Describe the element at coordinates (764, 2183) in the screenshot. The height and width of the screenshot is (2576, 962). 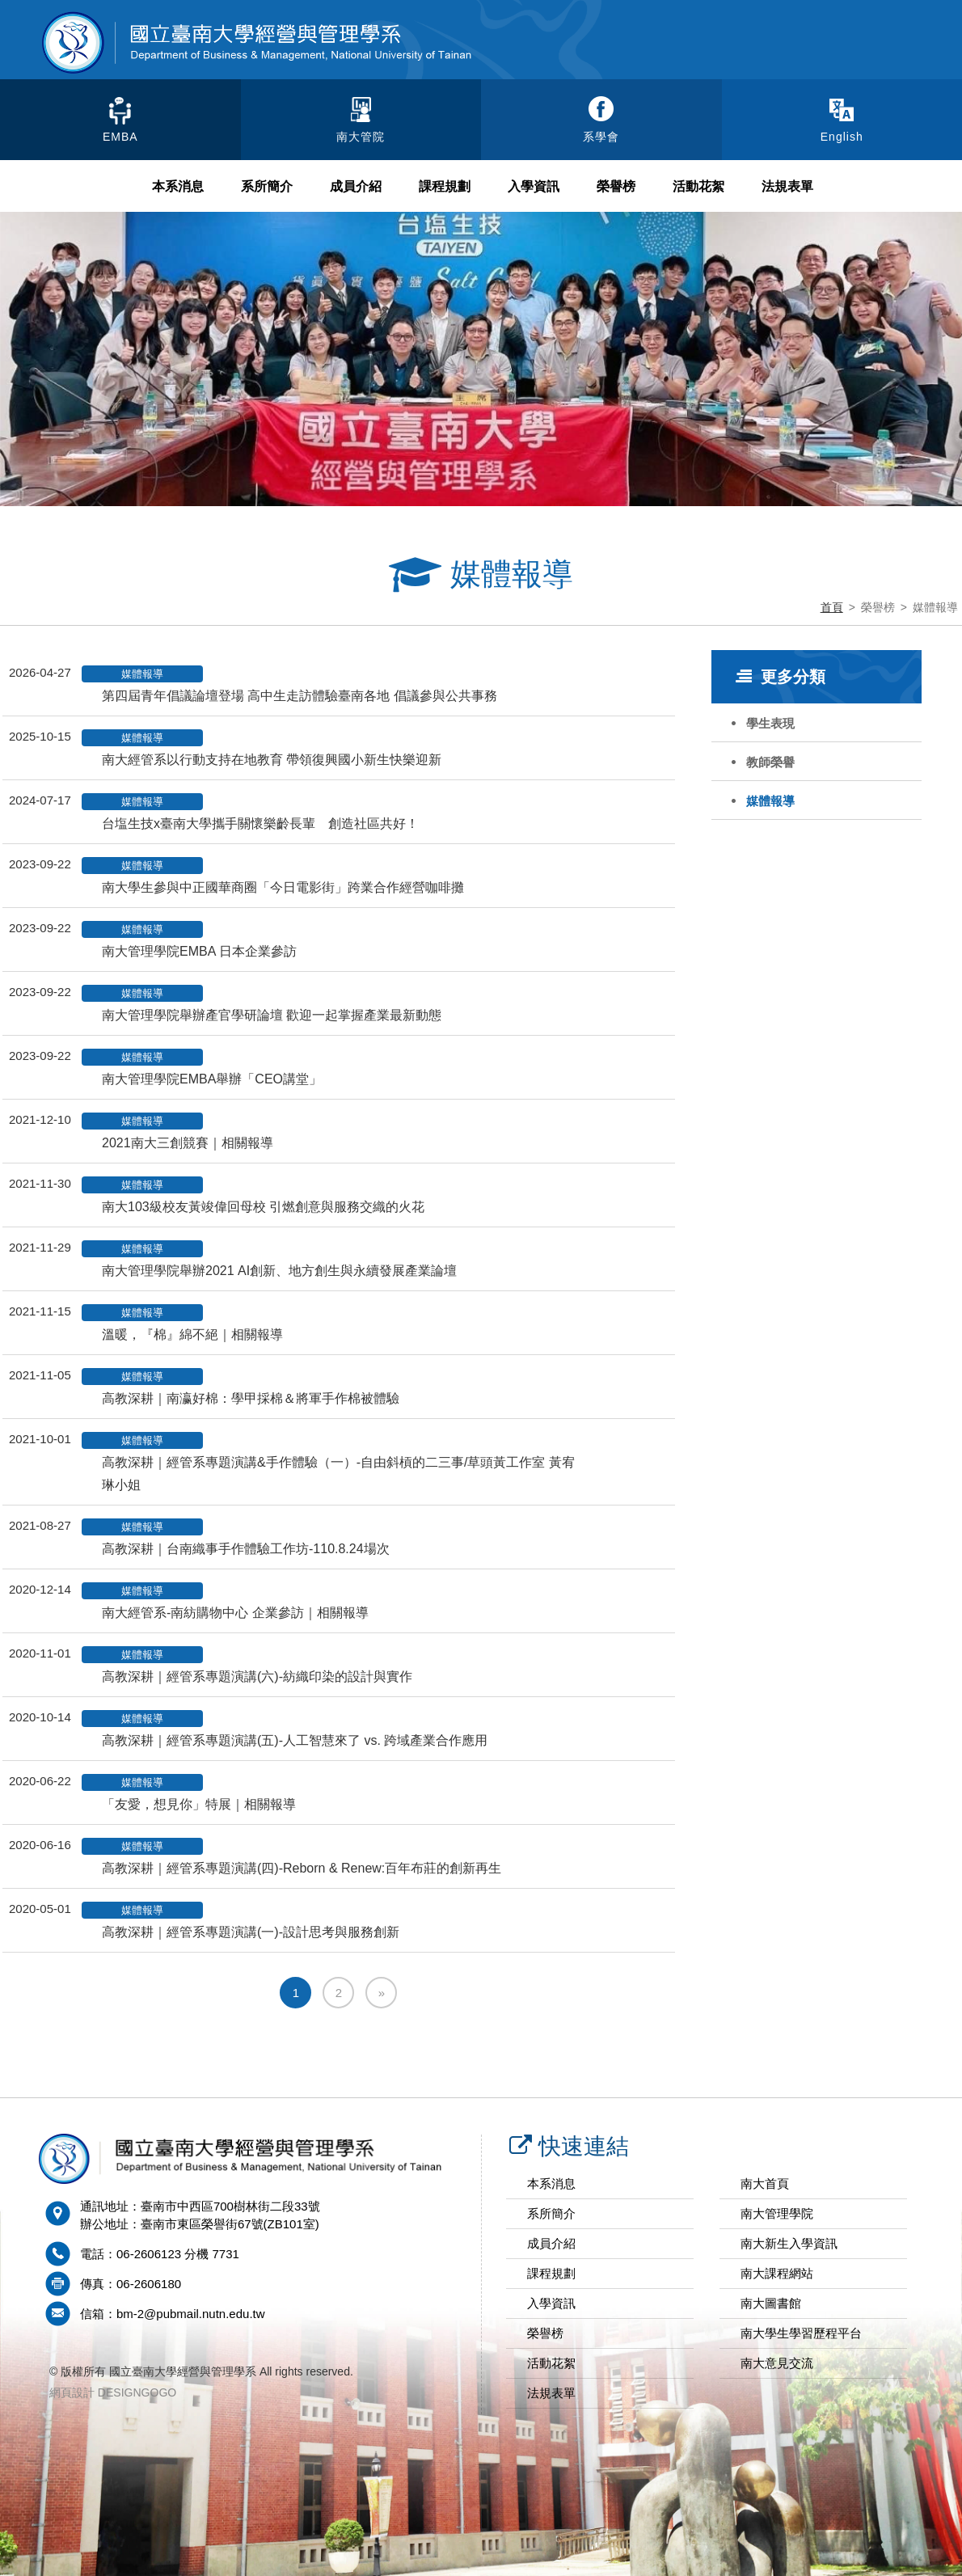
I see `南大首頁` at that location.